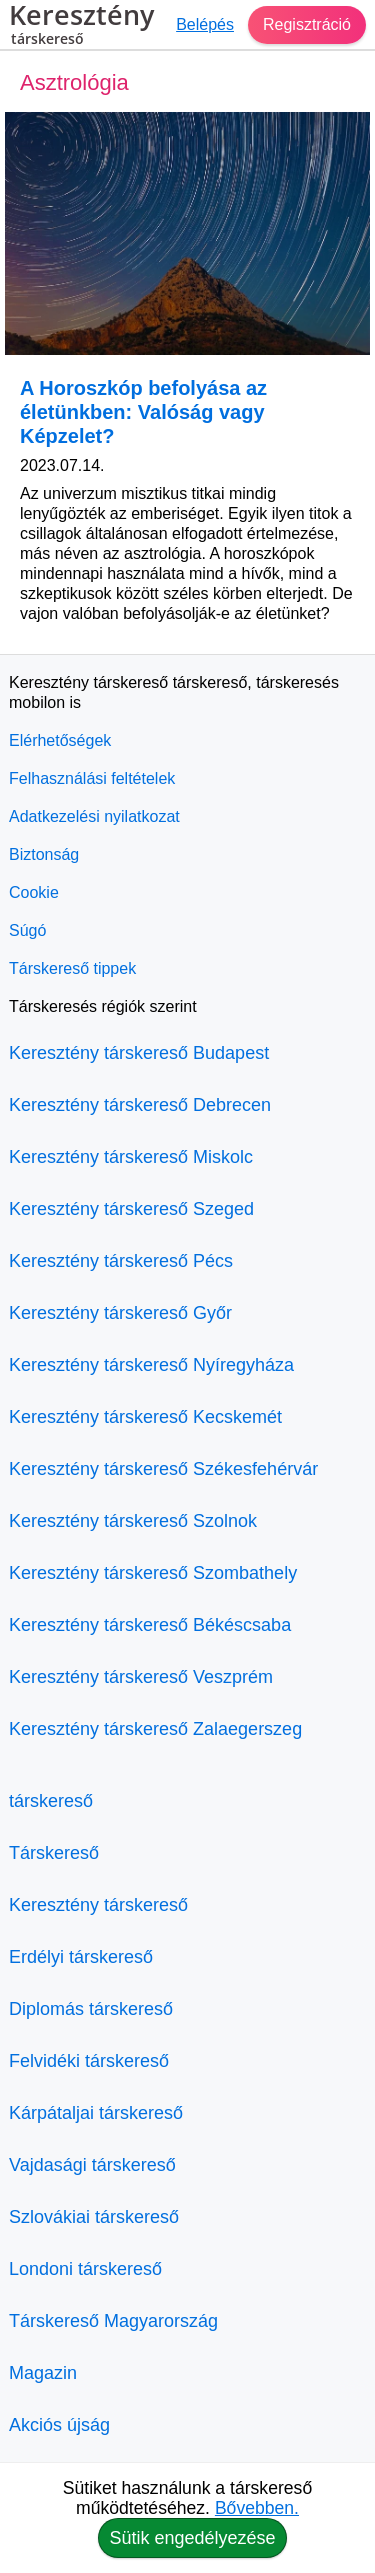 The height and width of the screenshot is (2573, 375). What do you see at coordinates (155, 1729) in the screenshot?
I see `Keresztény társkereső Zalaegerszeg` at bounding box center [155, 1729].